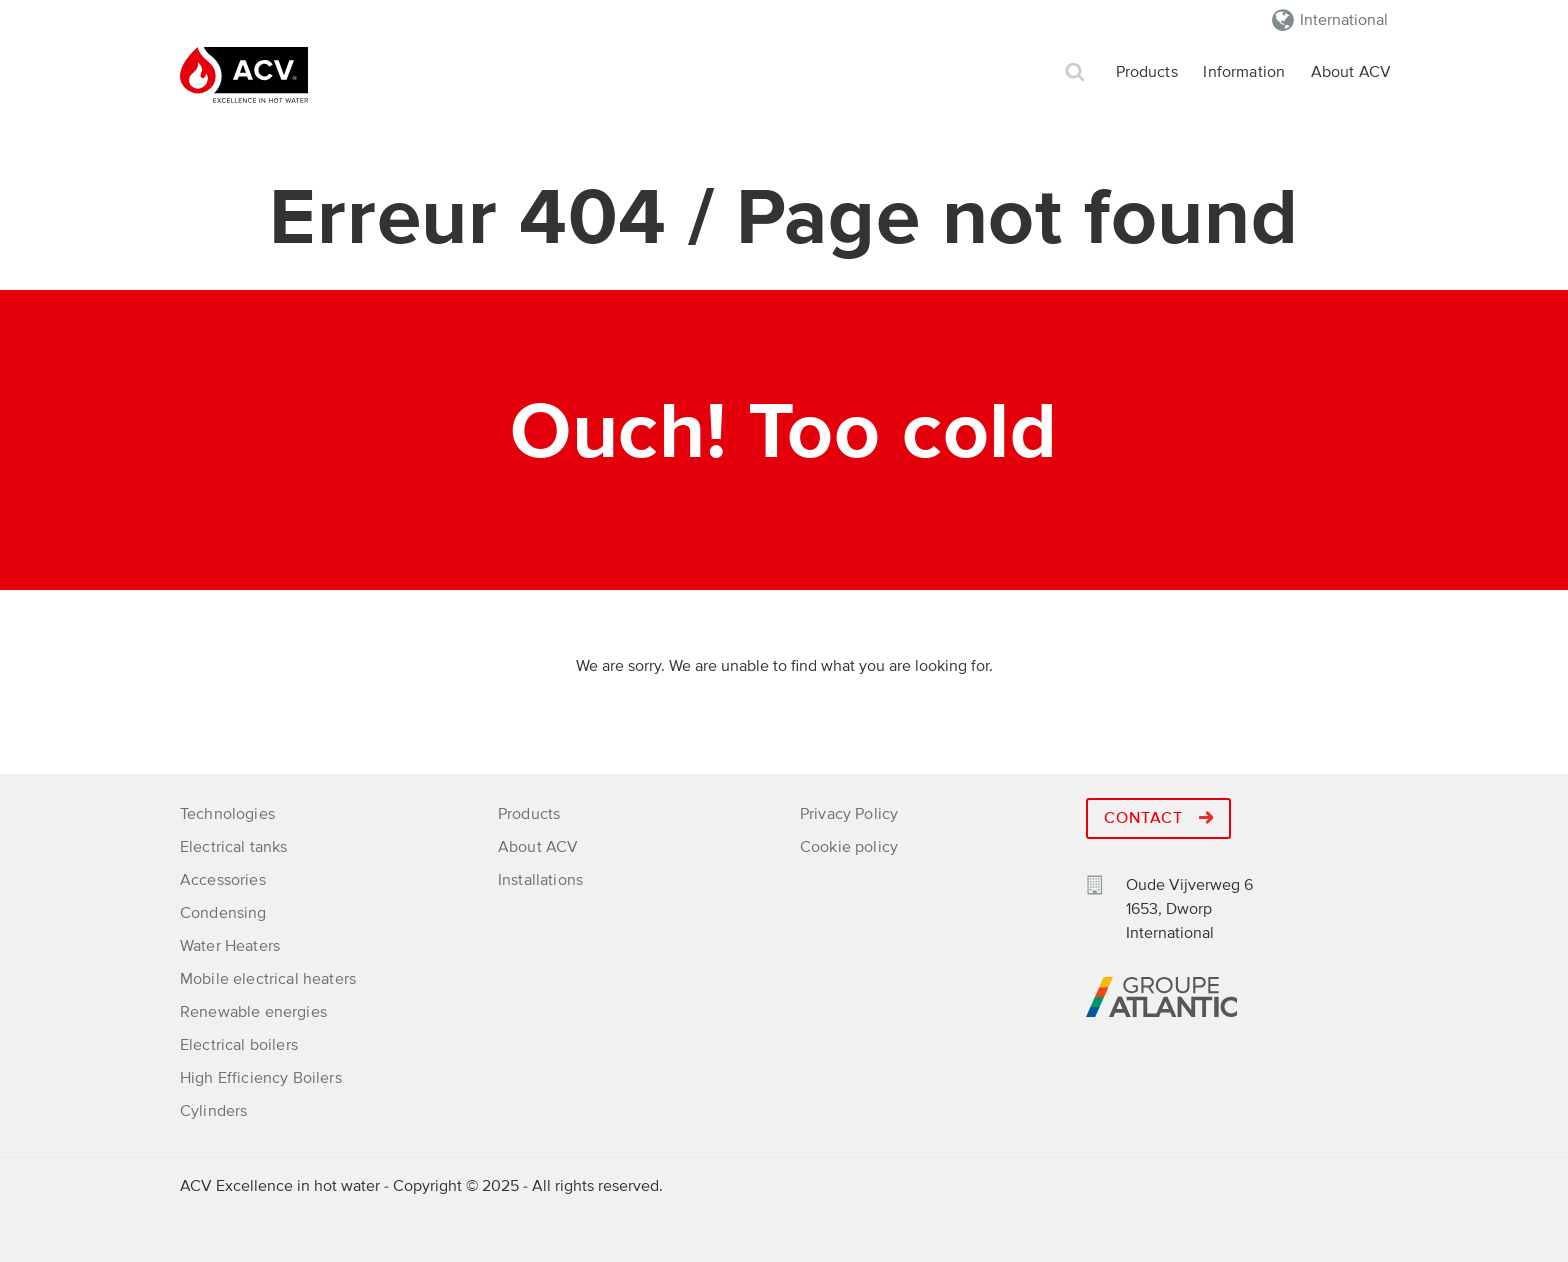  What do you see at coordinates (253, 1012) in the screenshot?
I see `Renewable energies` at bounding box center [253, 1012].